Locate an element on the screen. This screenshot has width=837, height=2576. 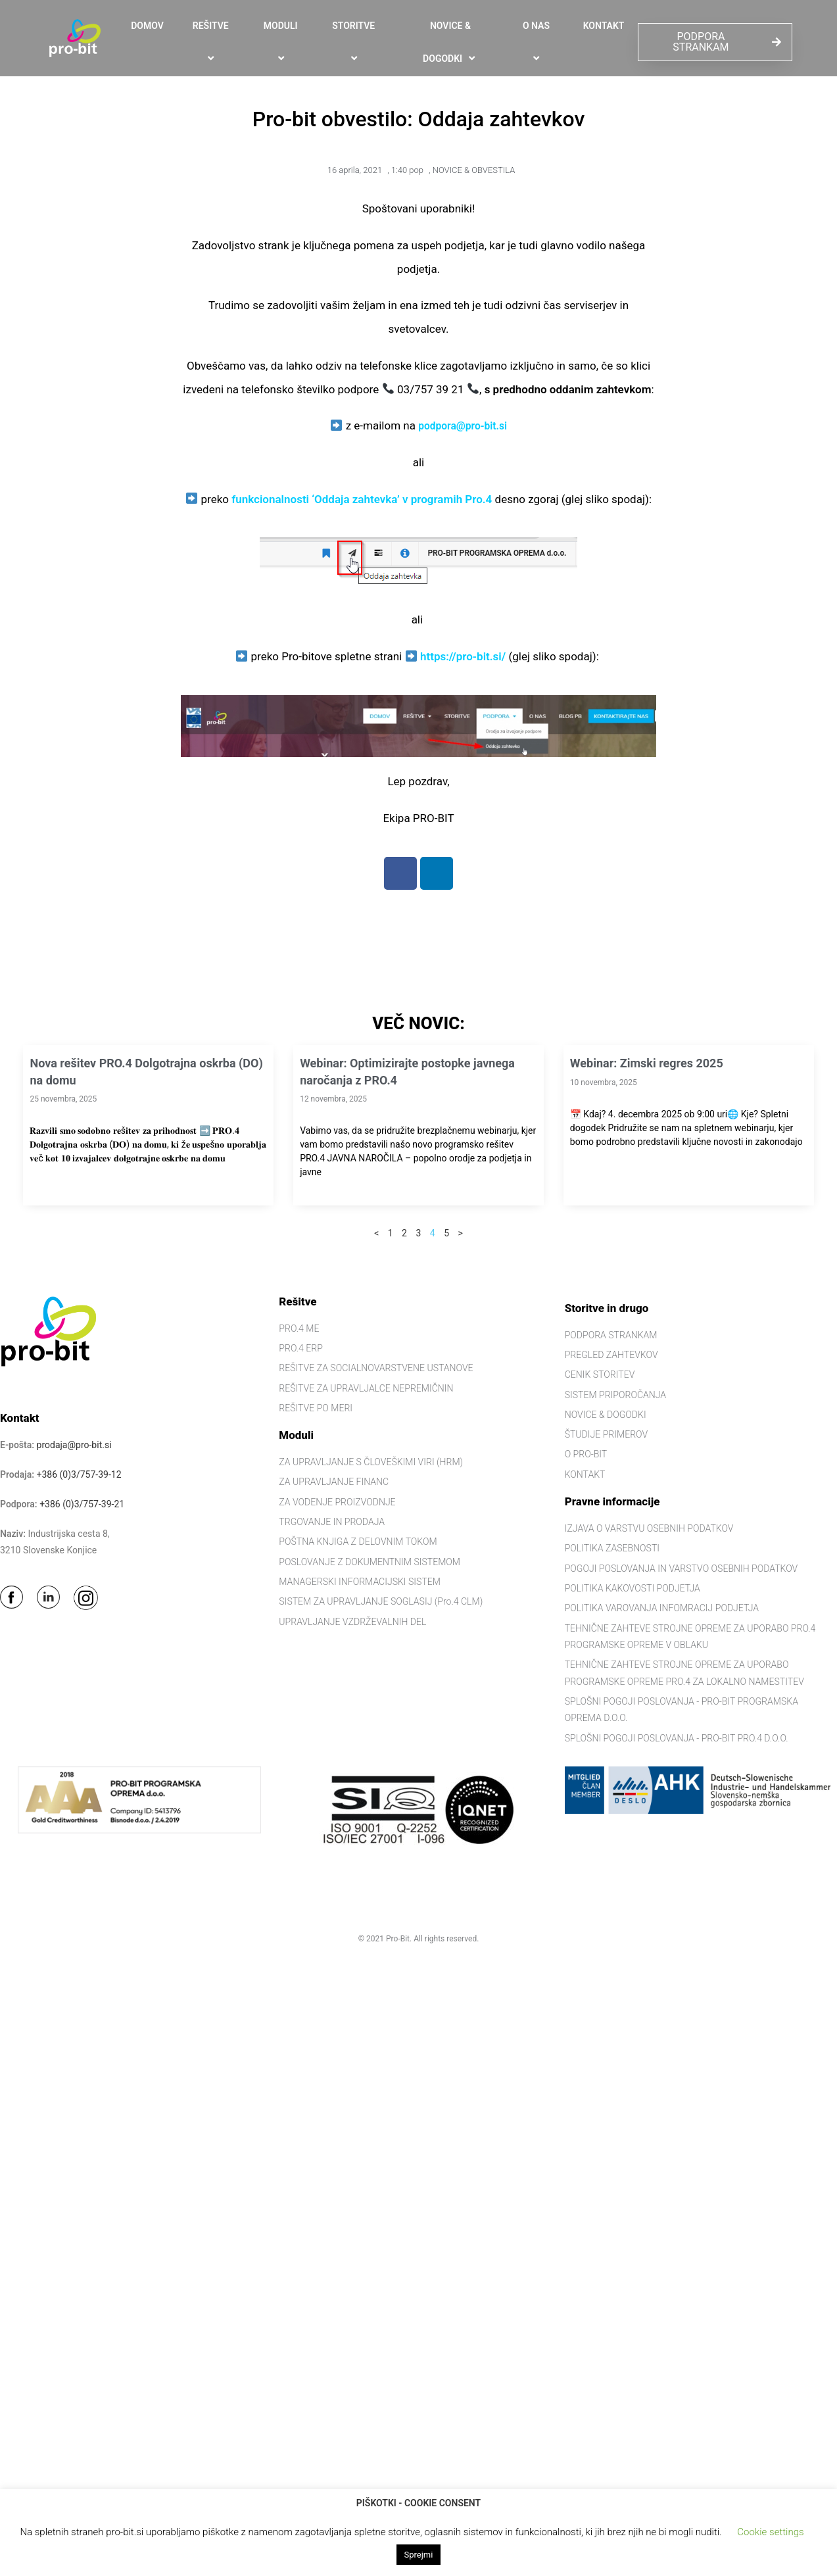
MODULI is located at coordinates (283, 42).